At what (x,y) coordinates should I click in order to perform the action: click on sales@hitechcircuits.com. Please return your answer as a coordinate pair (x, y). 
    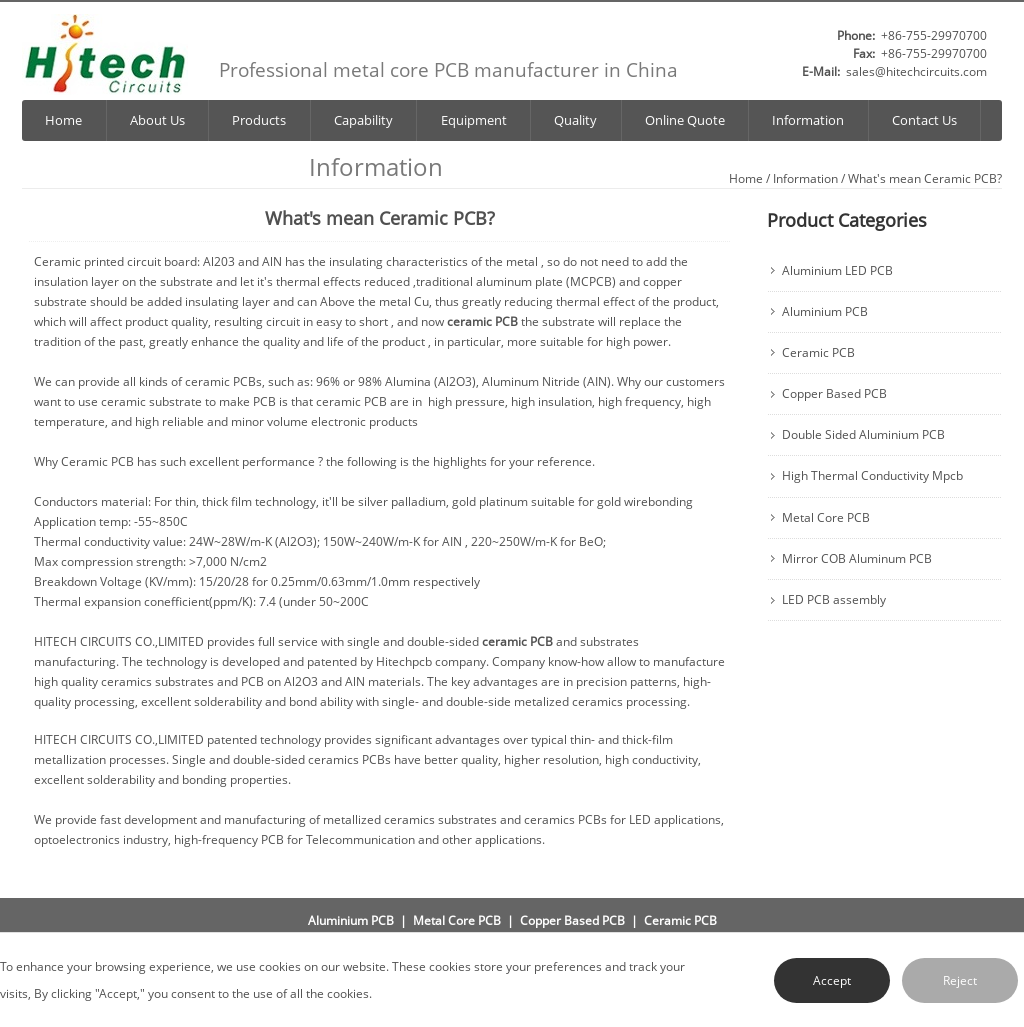
    Looking at the image, I should click on (916, 71).